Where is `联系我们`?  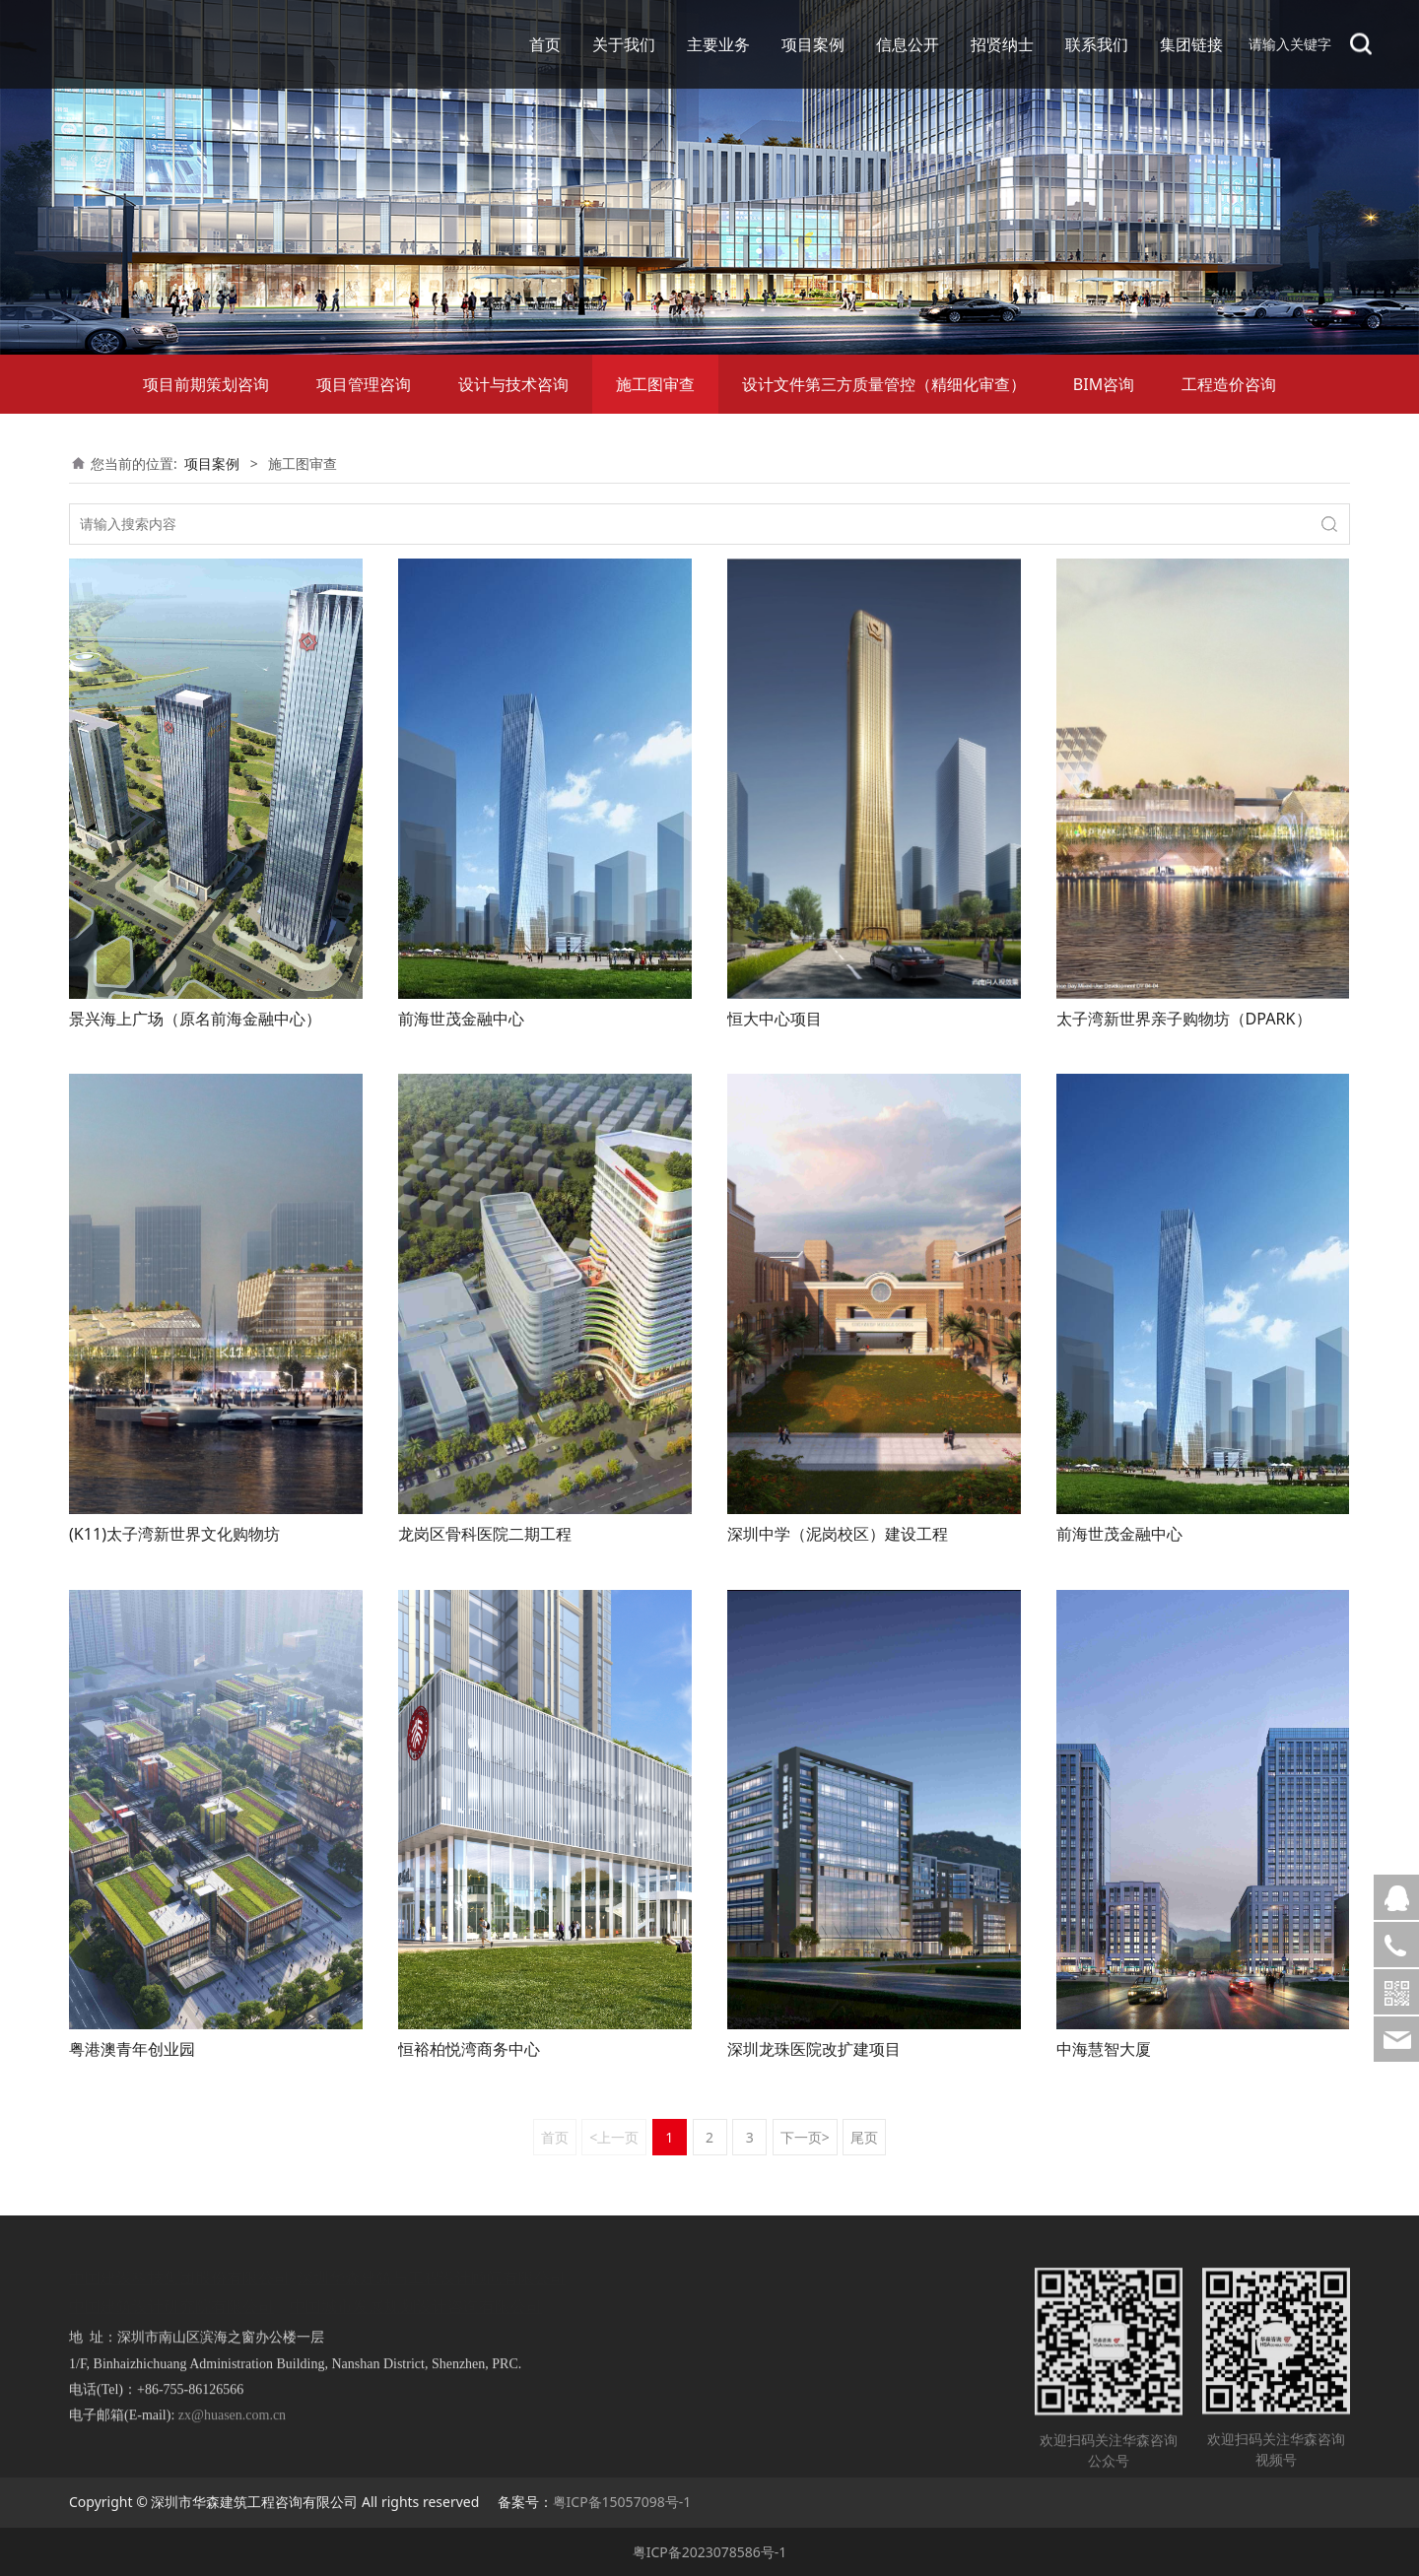
联系我们 is located at coordinates (1096, 44).